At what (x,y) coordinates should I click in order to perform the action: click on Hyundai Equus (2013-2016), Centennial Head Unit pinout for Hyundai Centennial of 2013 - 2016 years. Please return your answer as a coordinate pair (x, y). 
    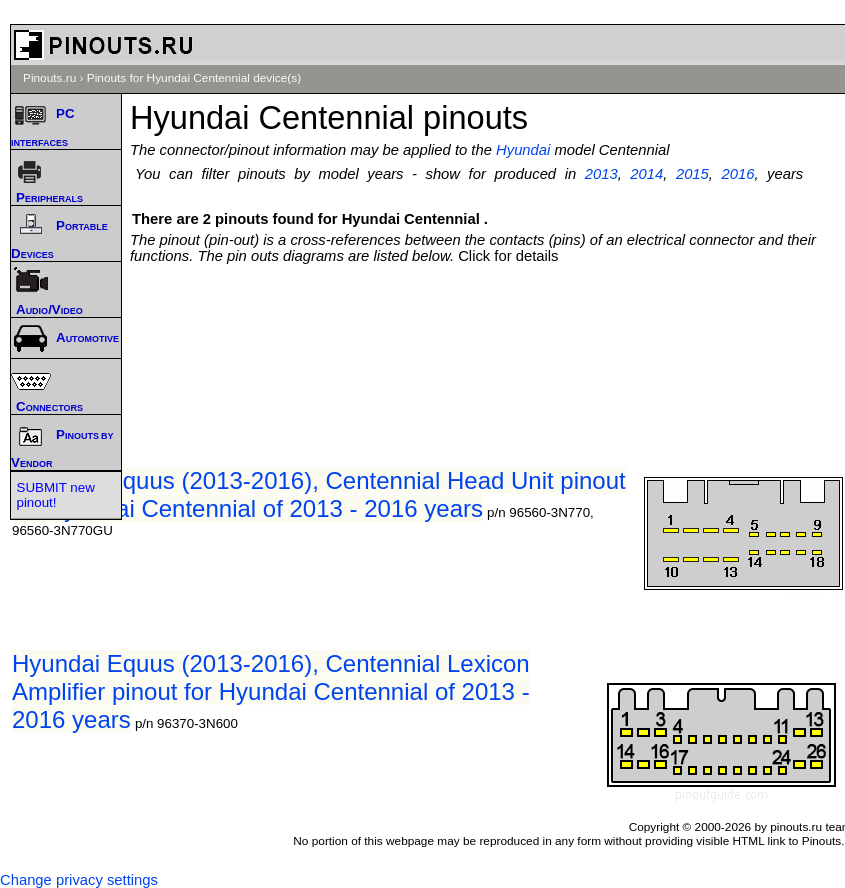
    Looking at the image, I should click on (319, 494).